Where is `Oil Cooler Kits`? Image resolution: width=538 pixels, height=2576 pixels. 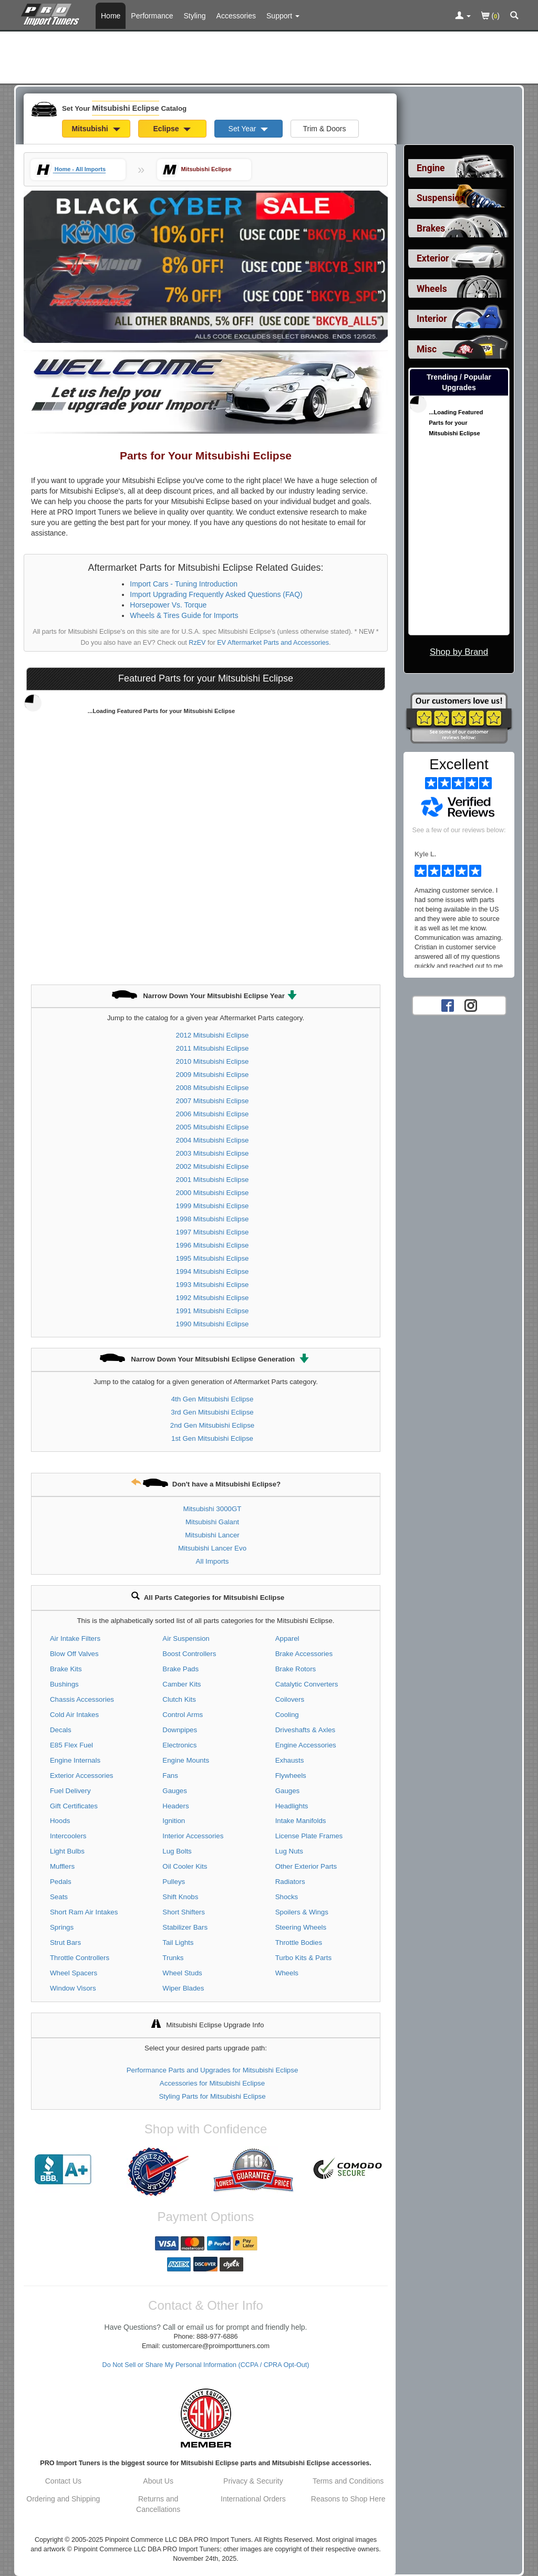 Oil Cooler Kits is located at coordinates (184, 1866).